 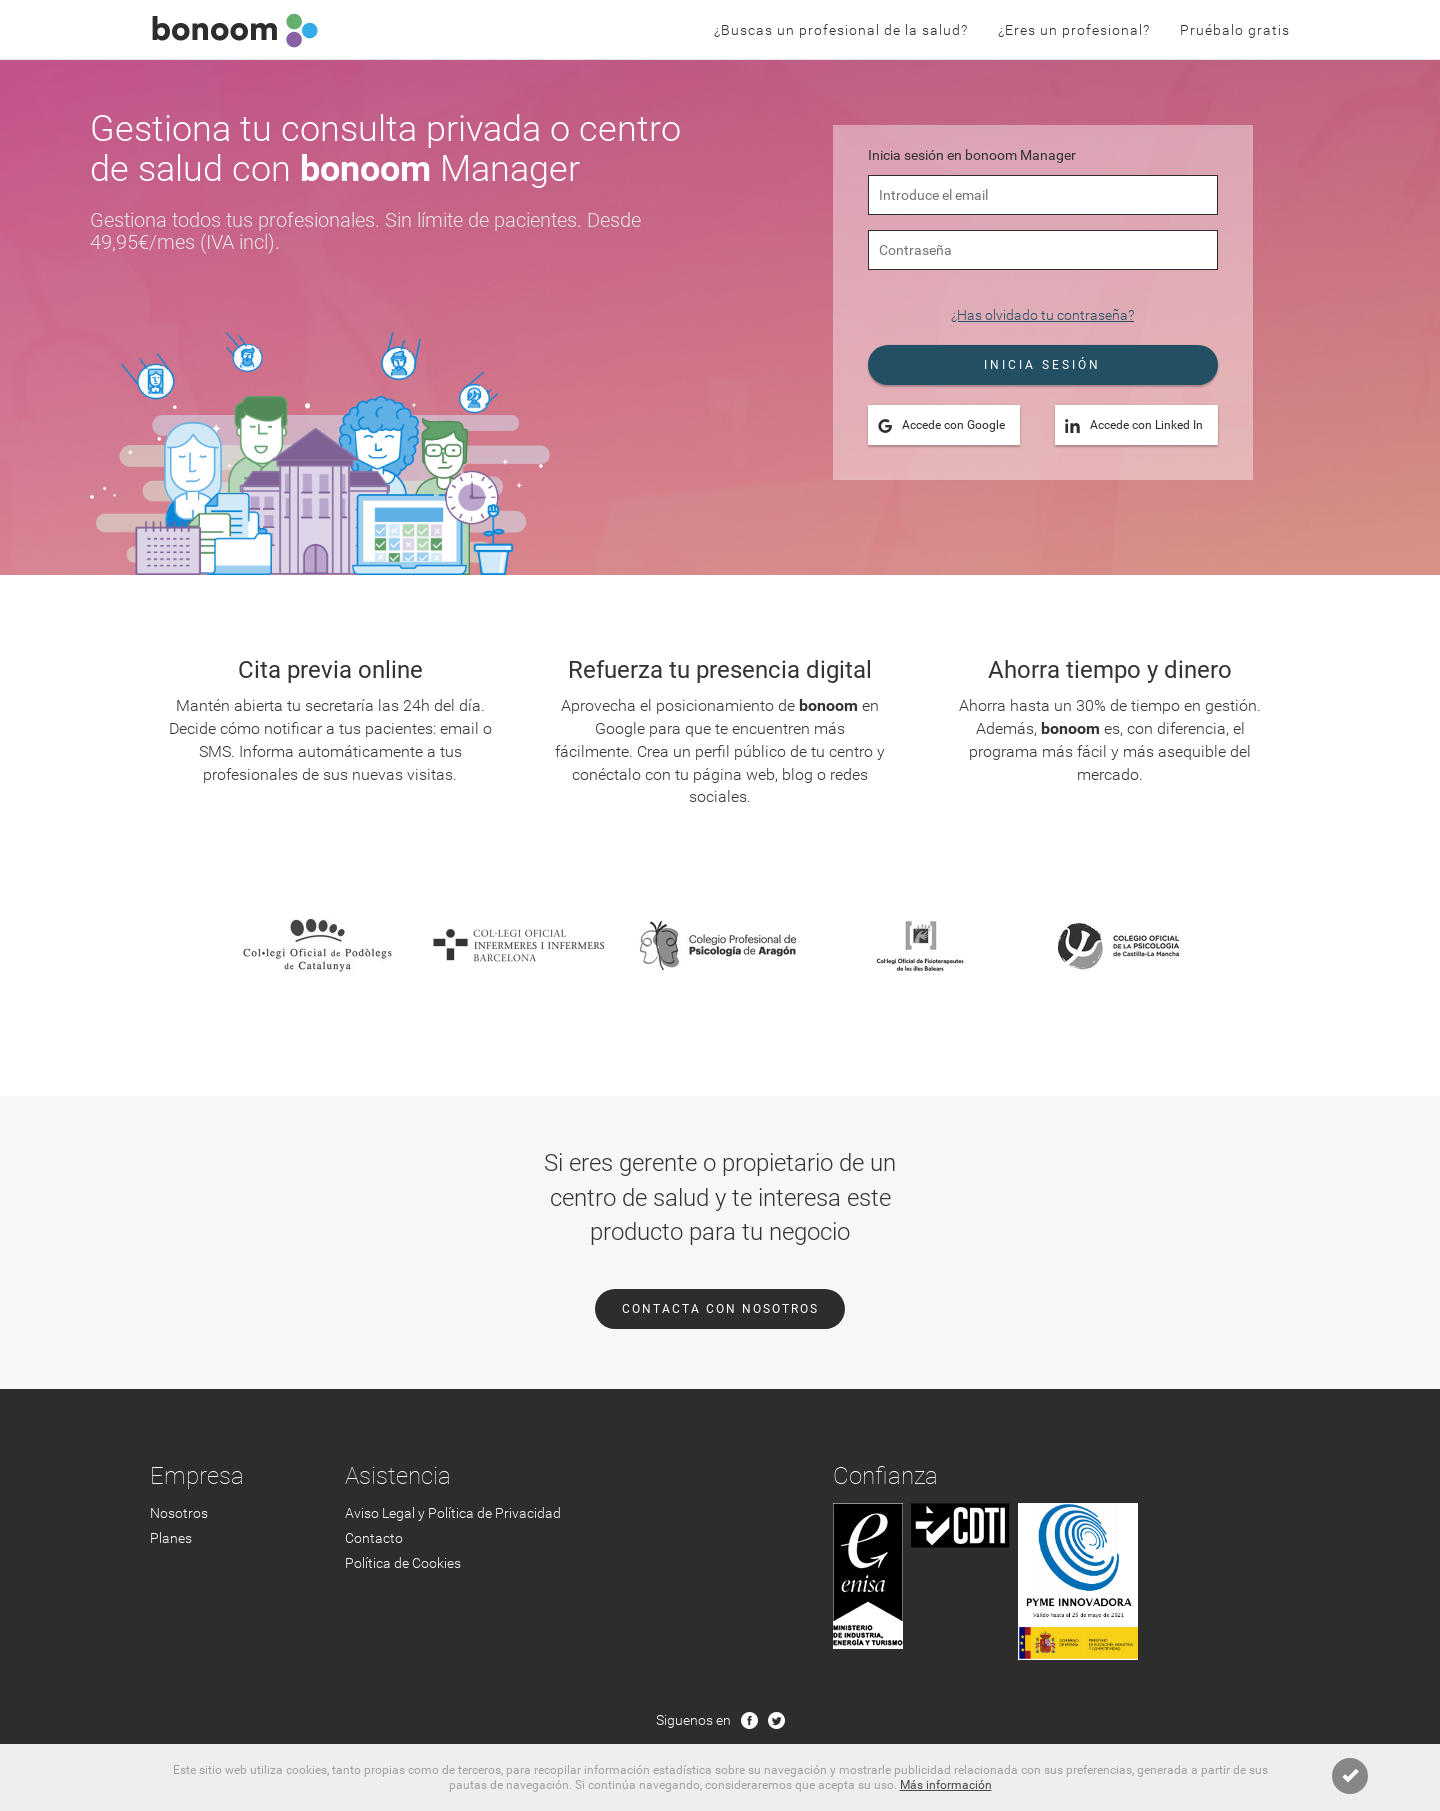 What do you see at coordinates (374, 1538) in the screenshot?
I see `Contacto` at bounding box center [374, 1538].